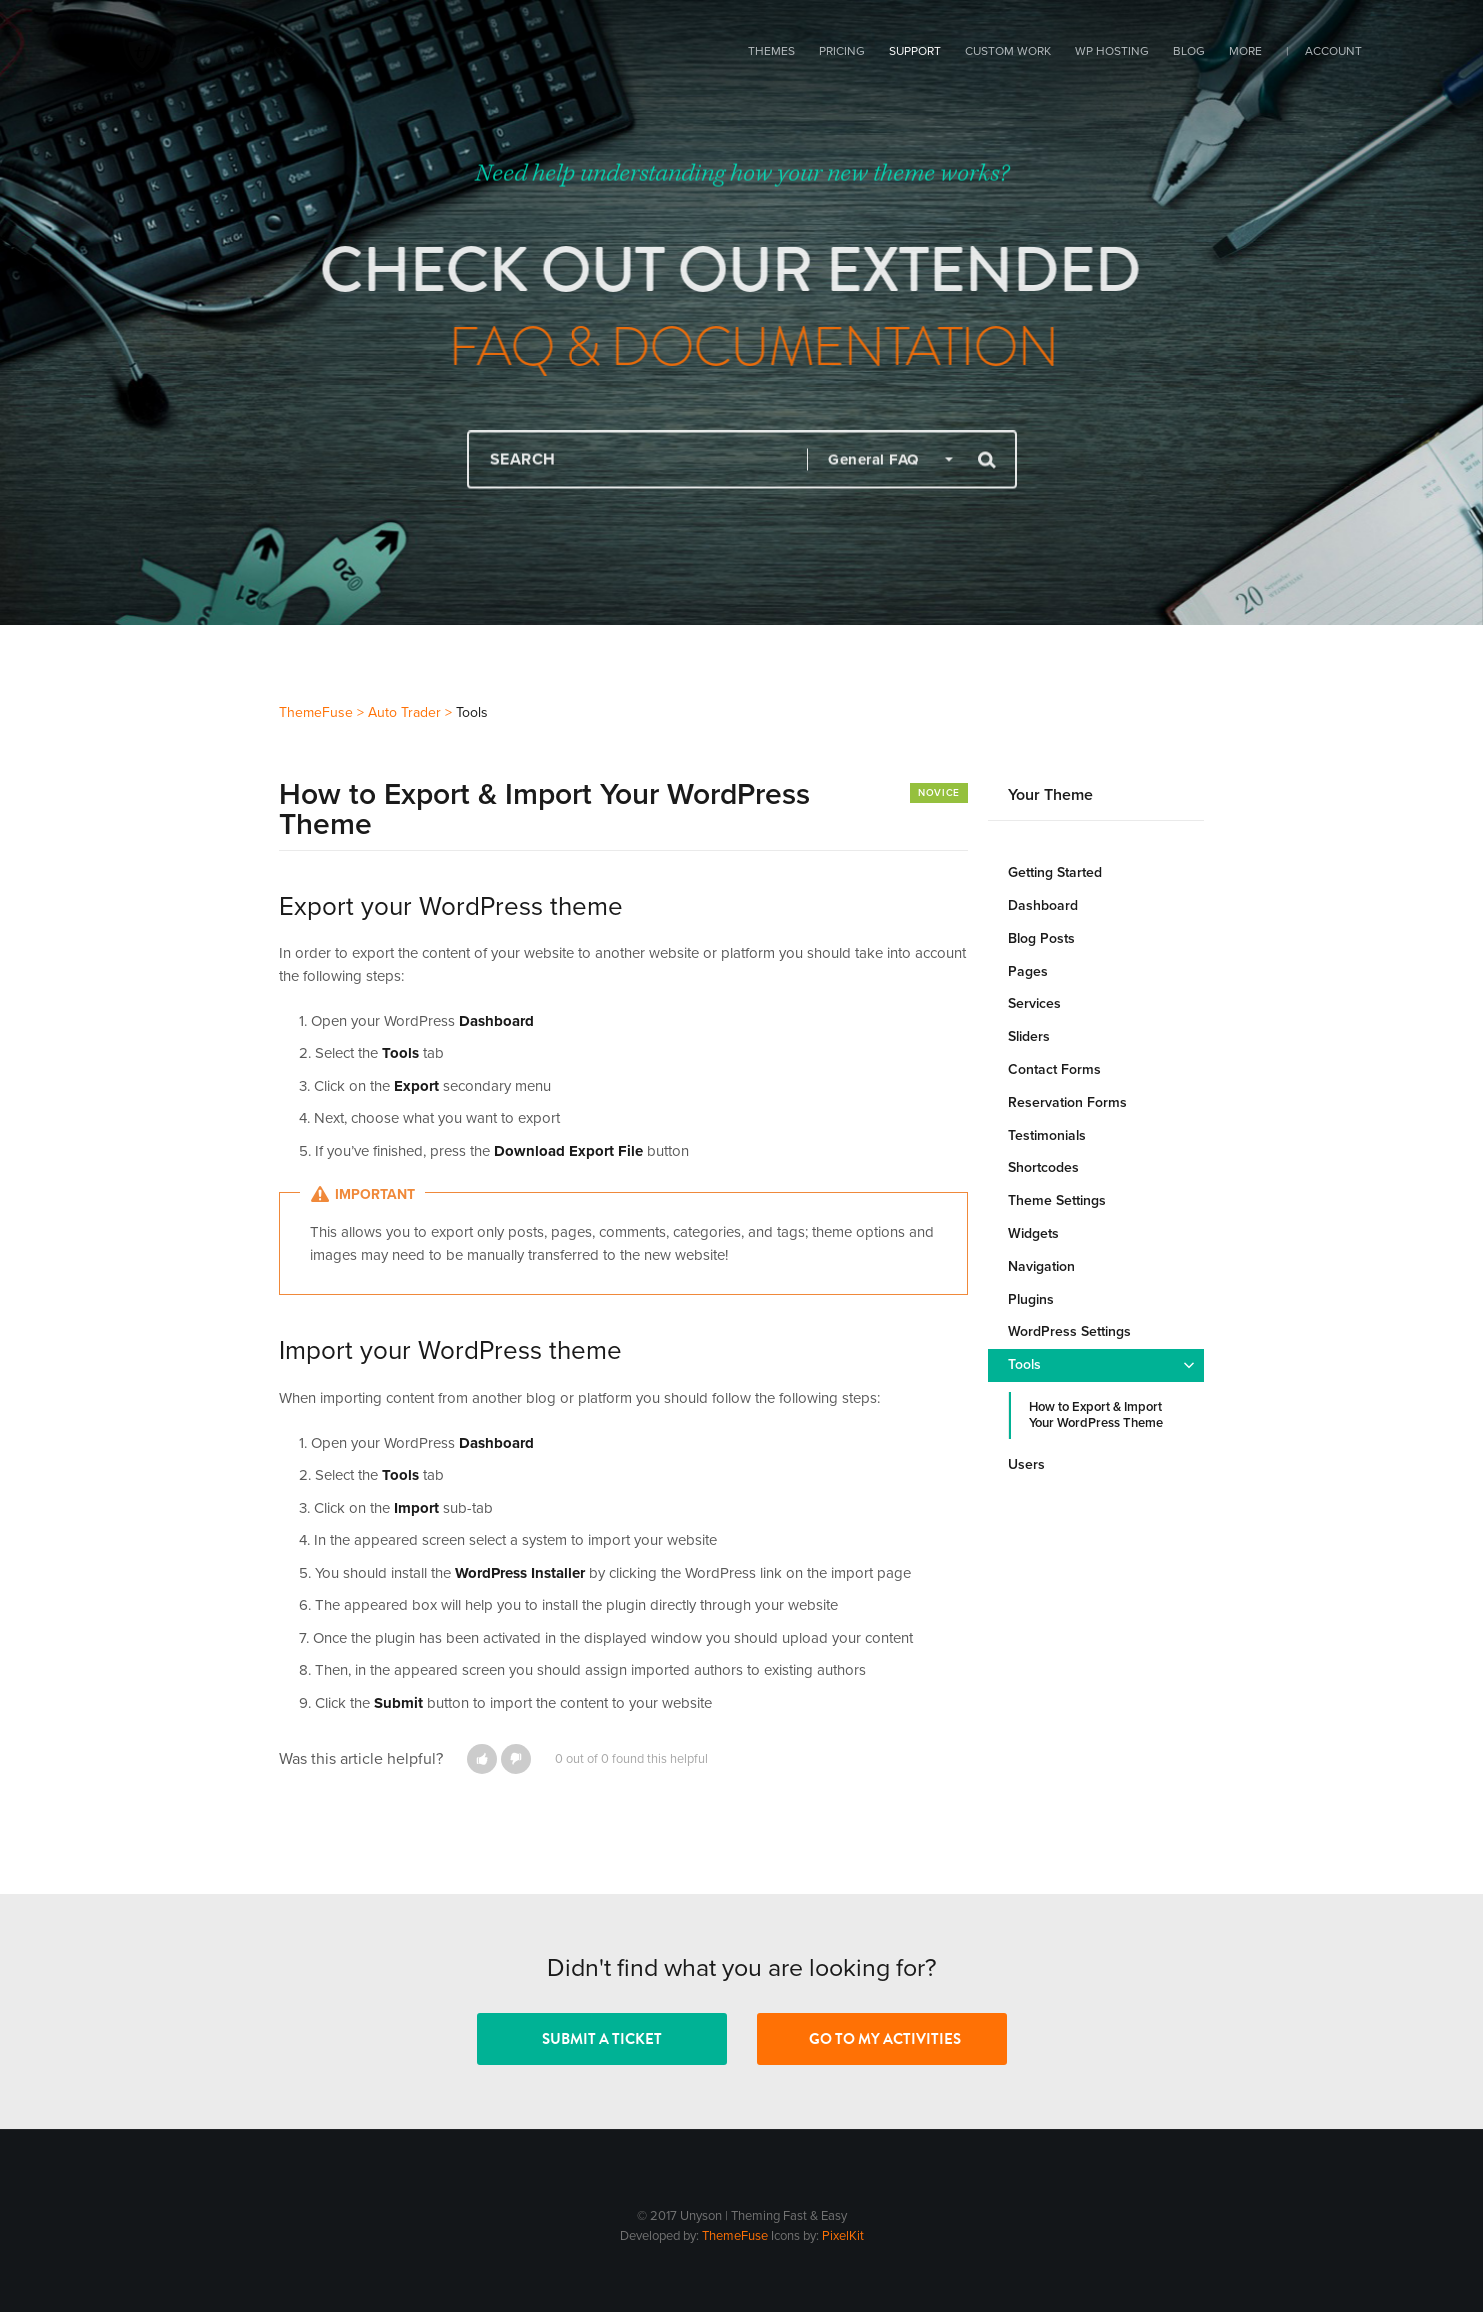  What do you see at coordinates (1096, 1415) in the screenshot?
I see `How to Export & Import Your WordPress Theme` at bounding box center [1096, 1415].